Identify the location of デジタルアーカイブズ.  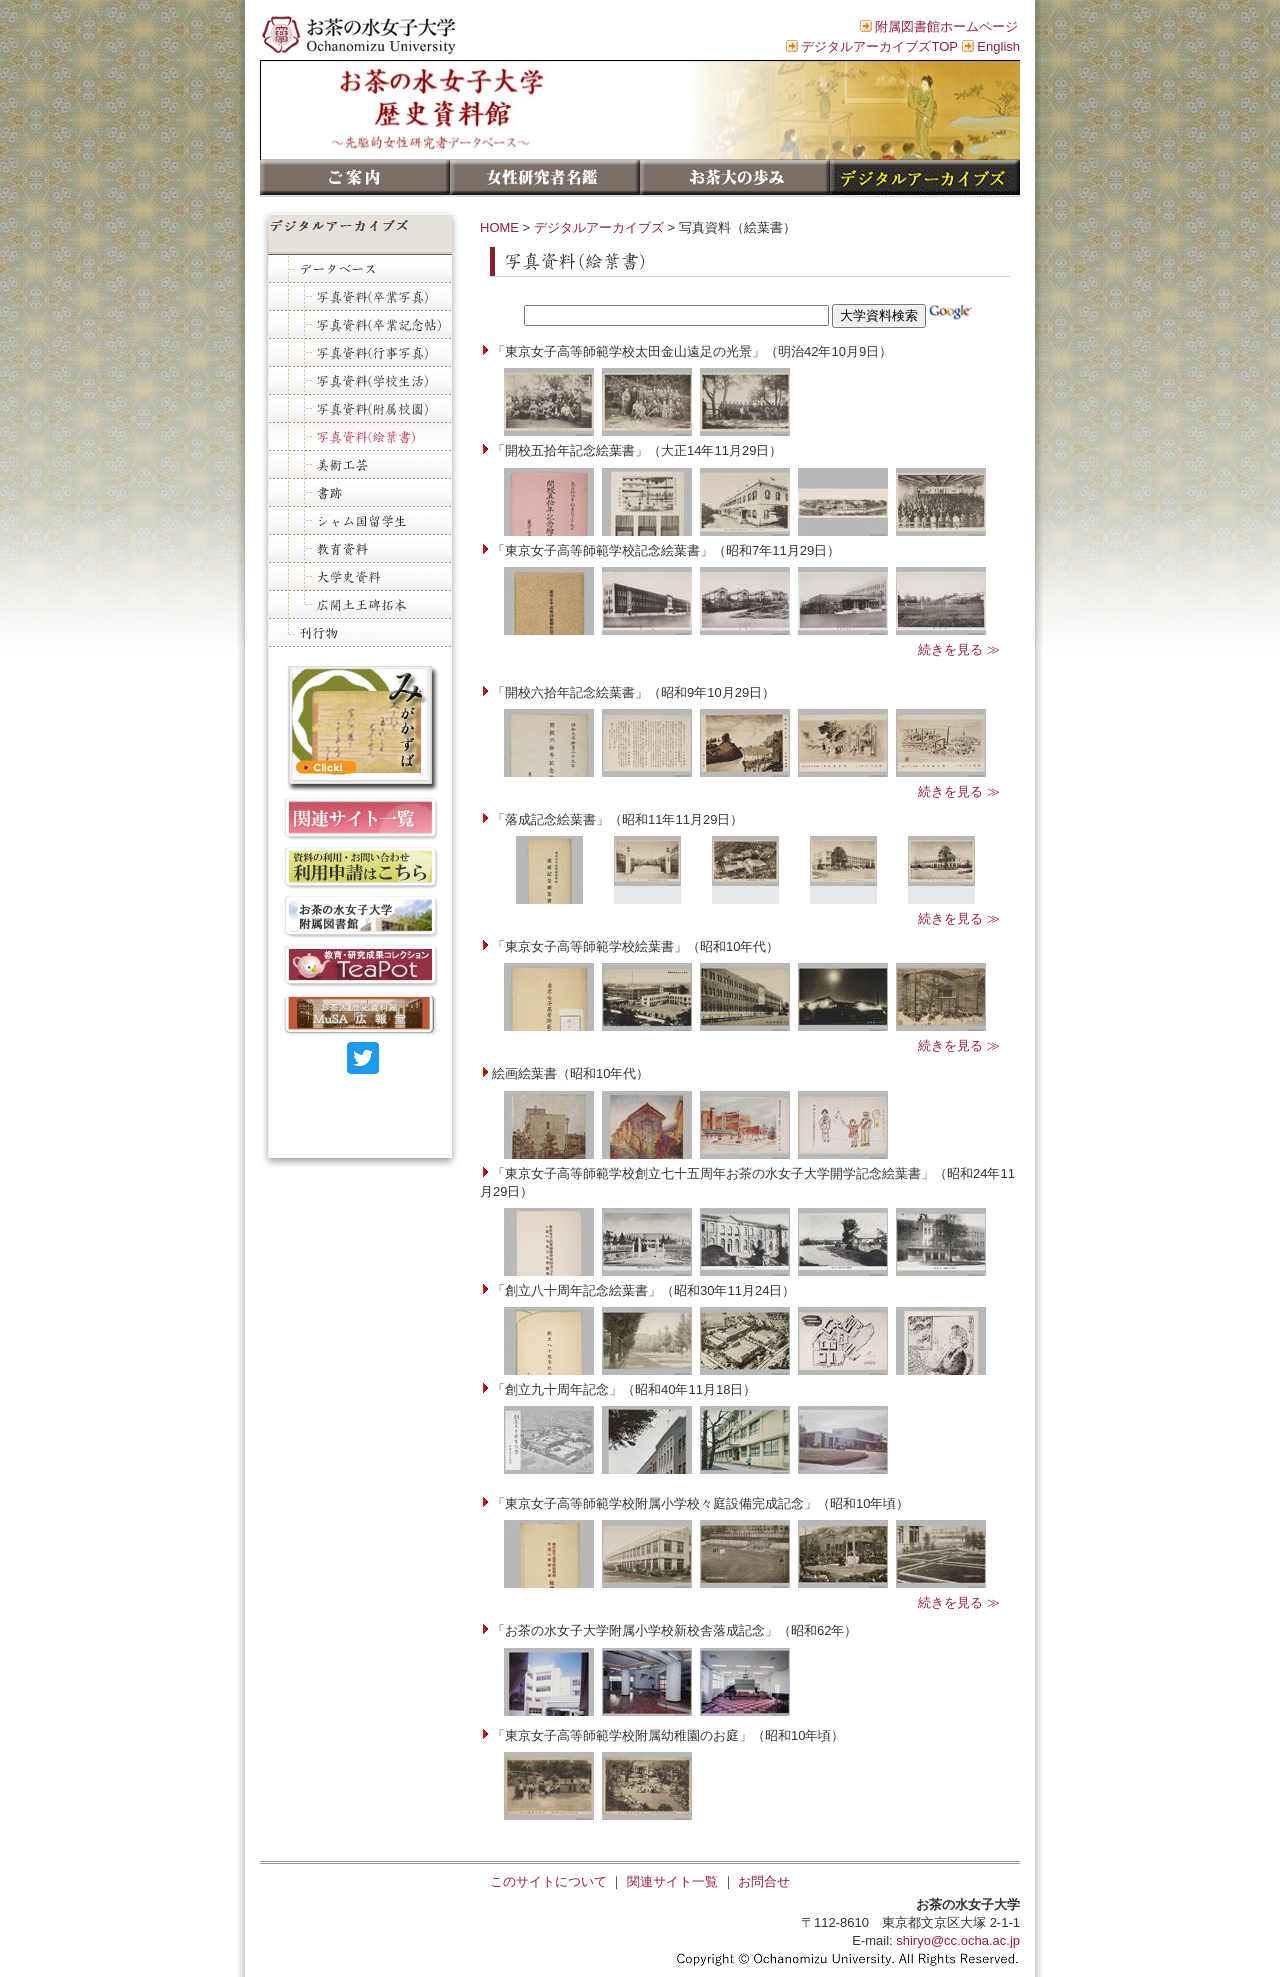
(599, 227).